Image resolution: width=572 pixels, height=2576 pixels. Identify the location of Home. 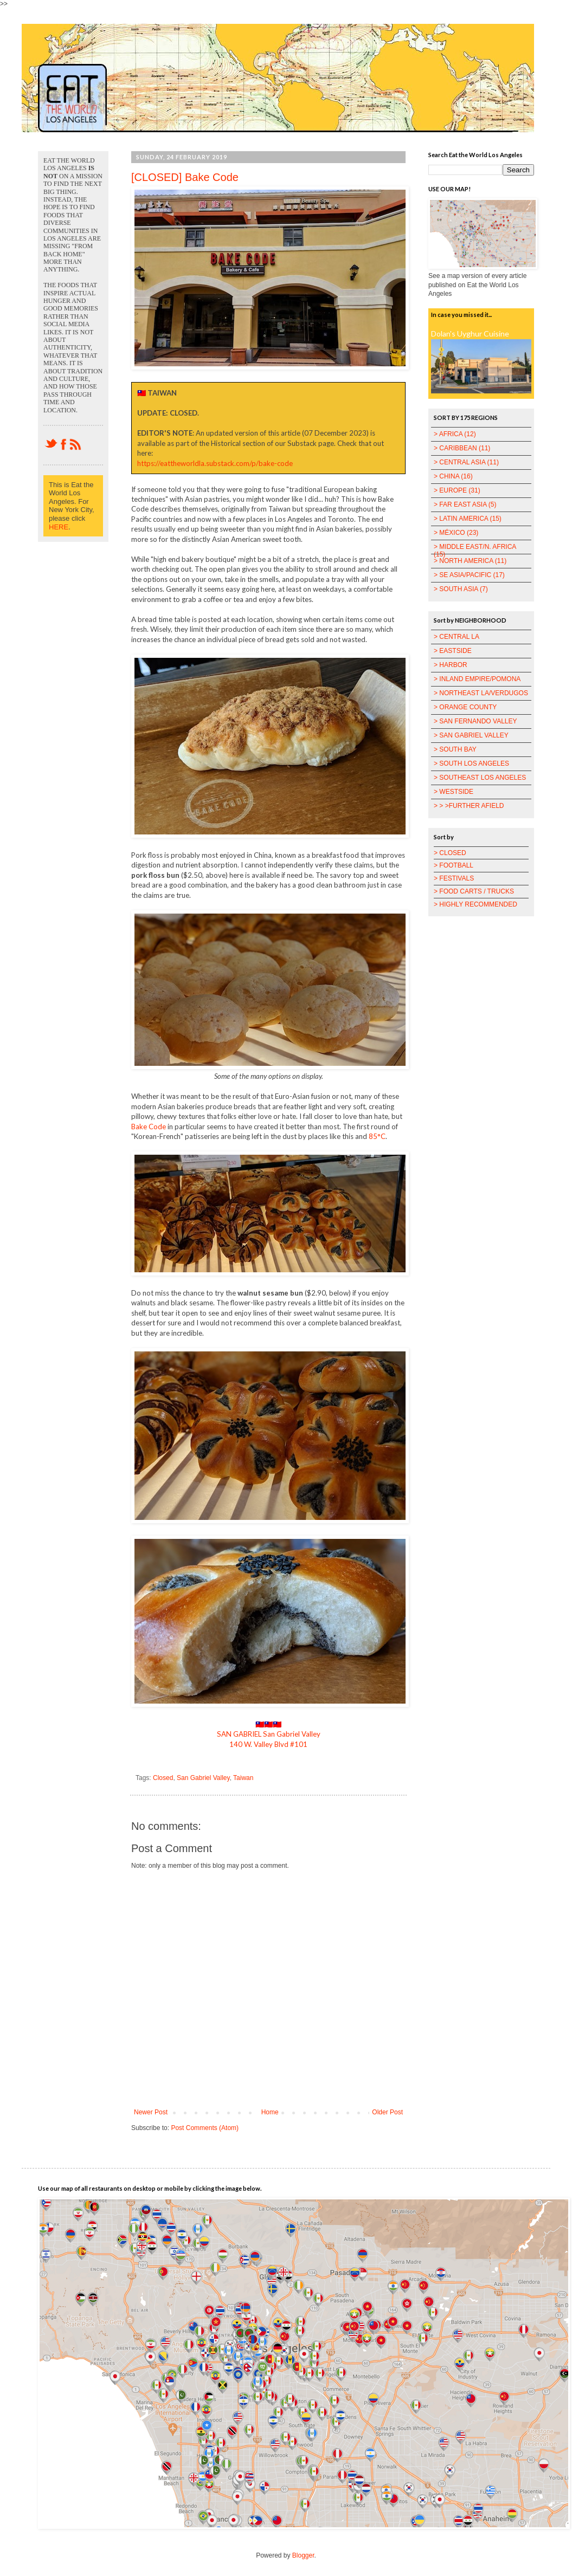
(270, 2112).